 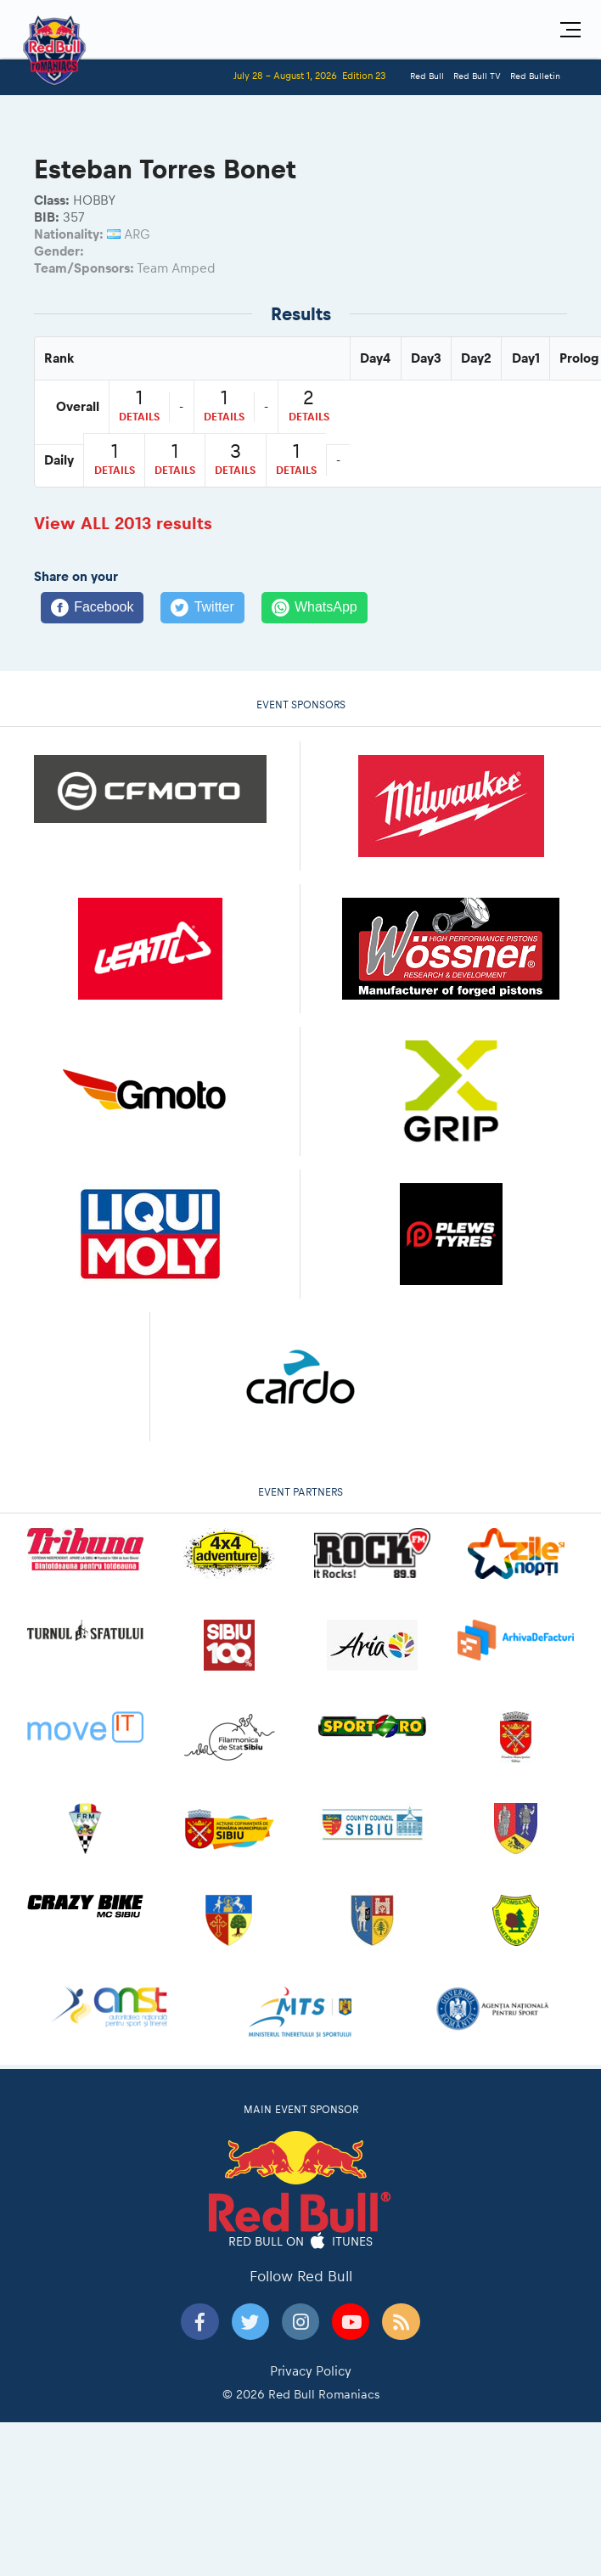 I want to click on Red Bulletin, so click(x=535, y=75).